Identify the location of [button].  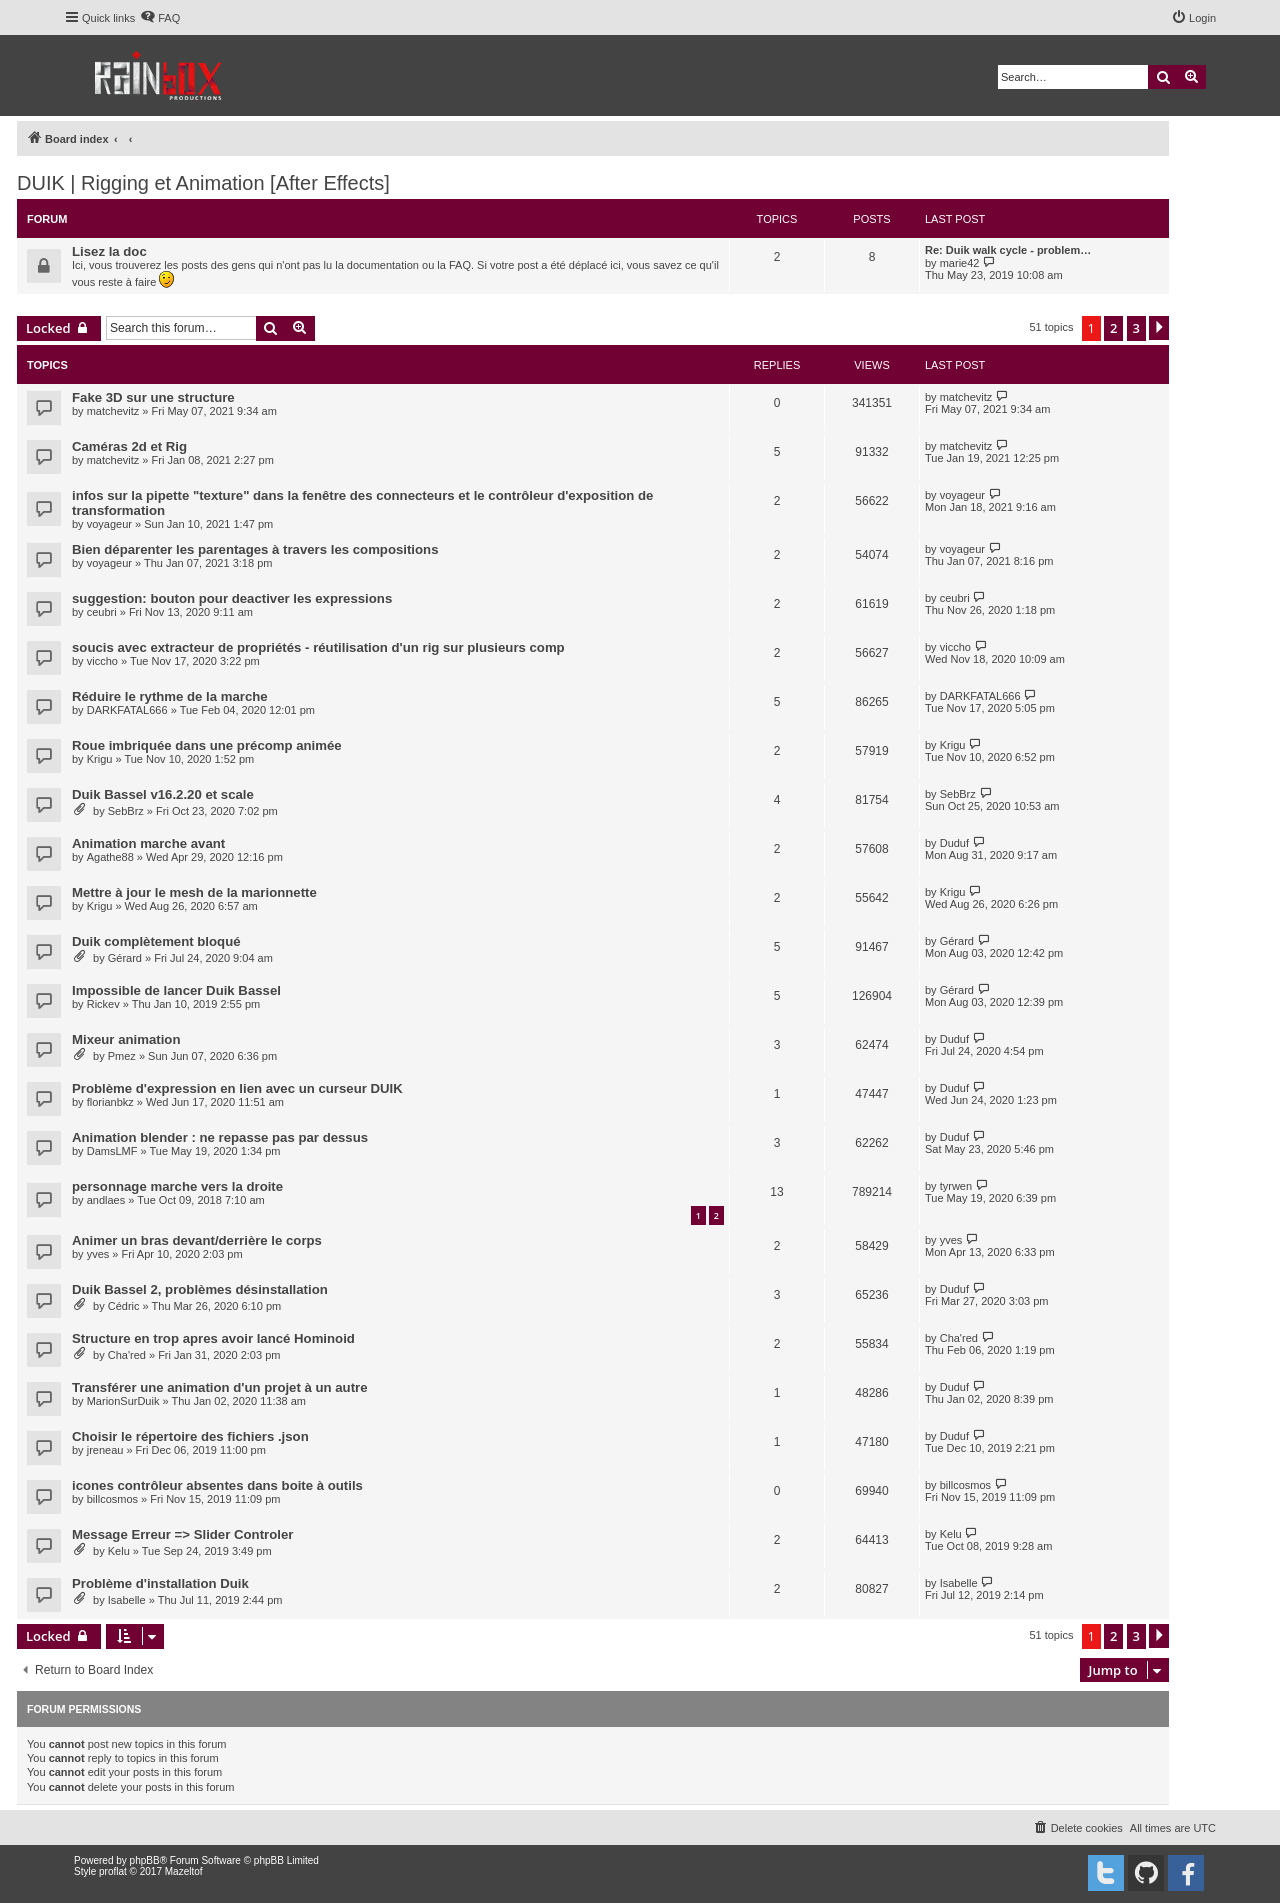
(1159, 328).